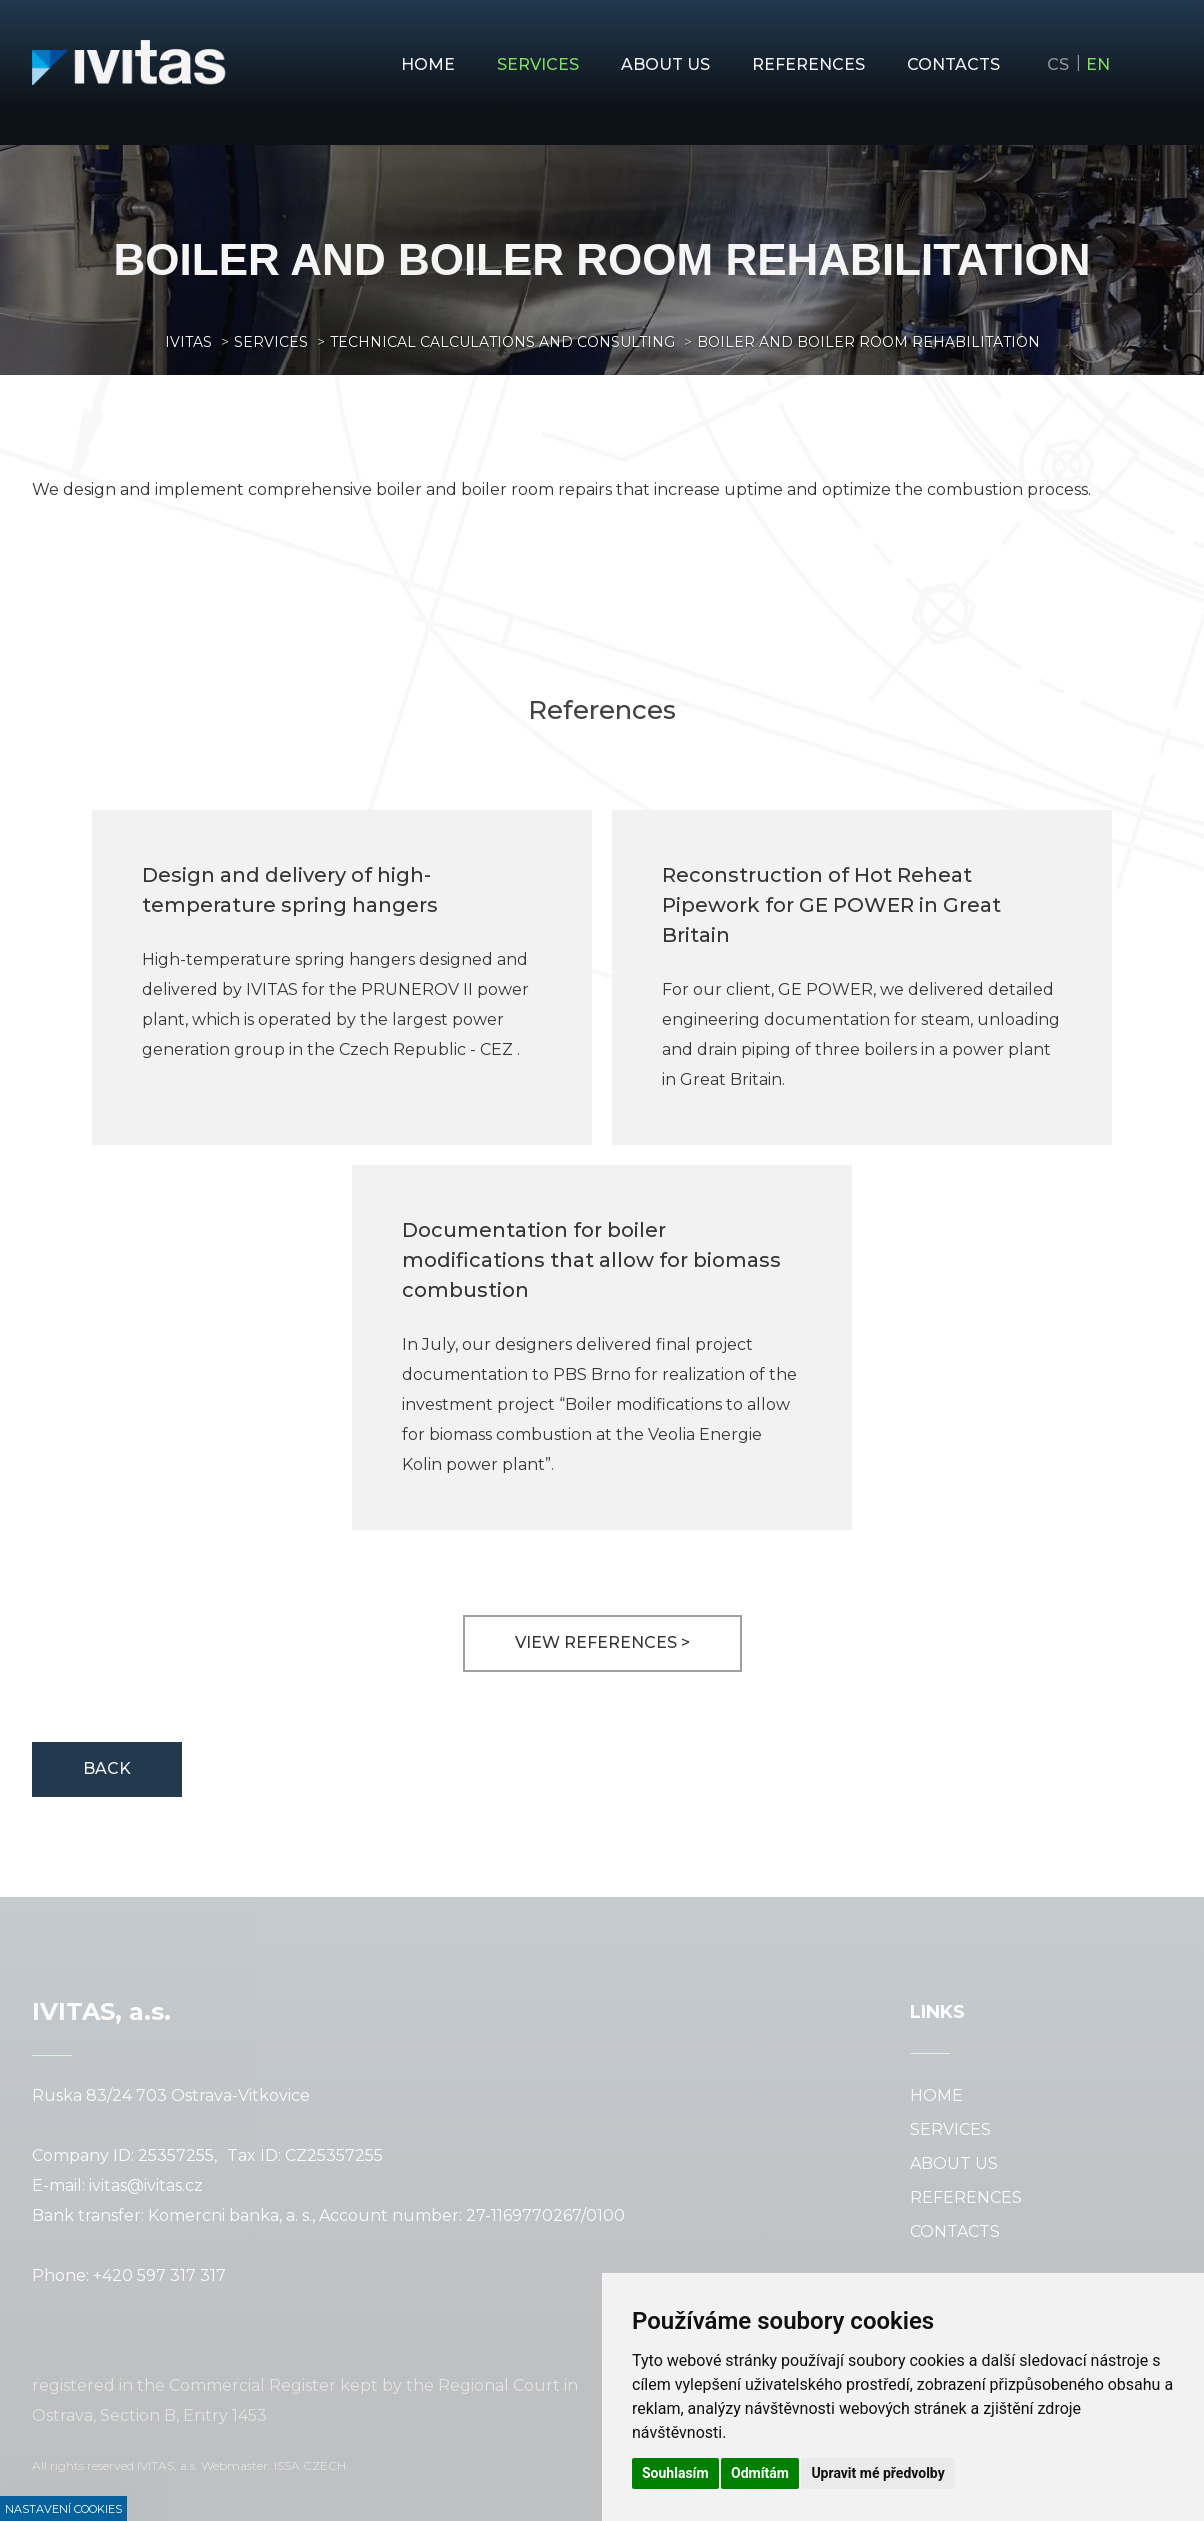 The height and width of the screenshot is (2521, 1204). Describe the element at coordinates (502, 342) in the screenshot. I see `Technical calculations and consulting` at that location.